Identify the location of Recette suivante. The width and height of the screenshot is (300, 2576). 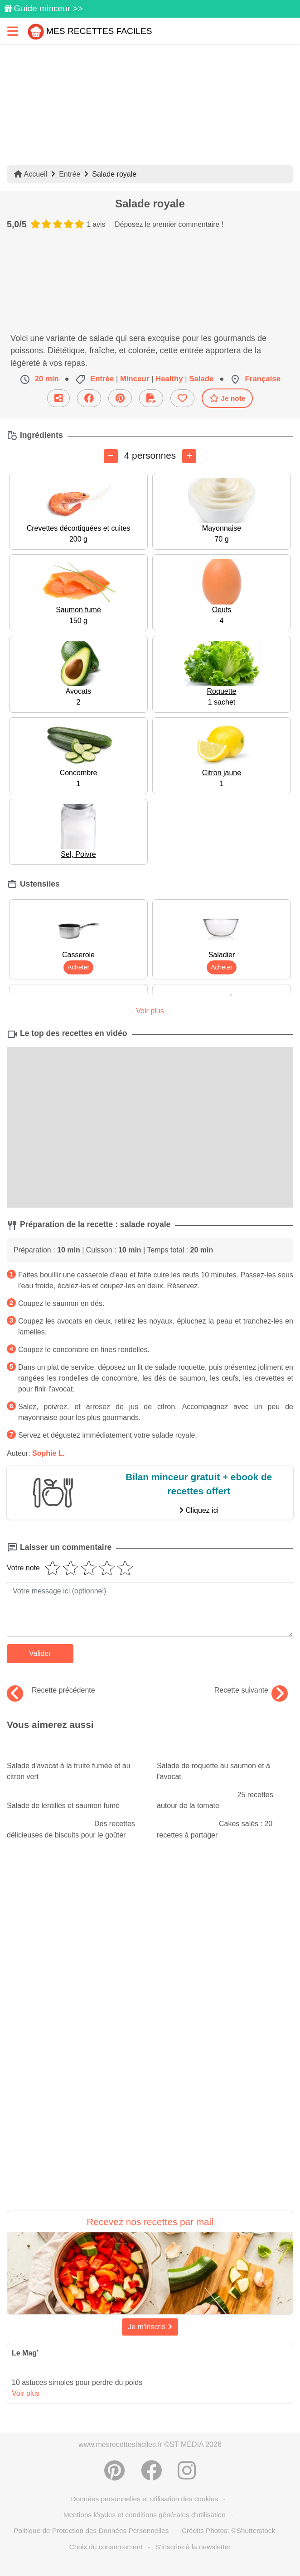
(251, 1690).